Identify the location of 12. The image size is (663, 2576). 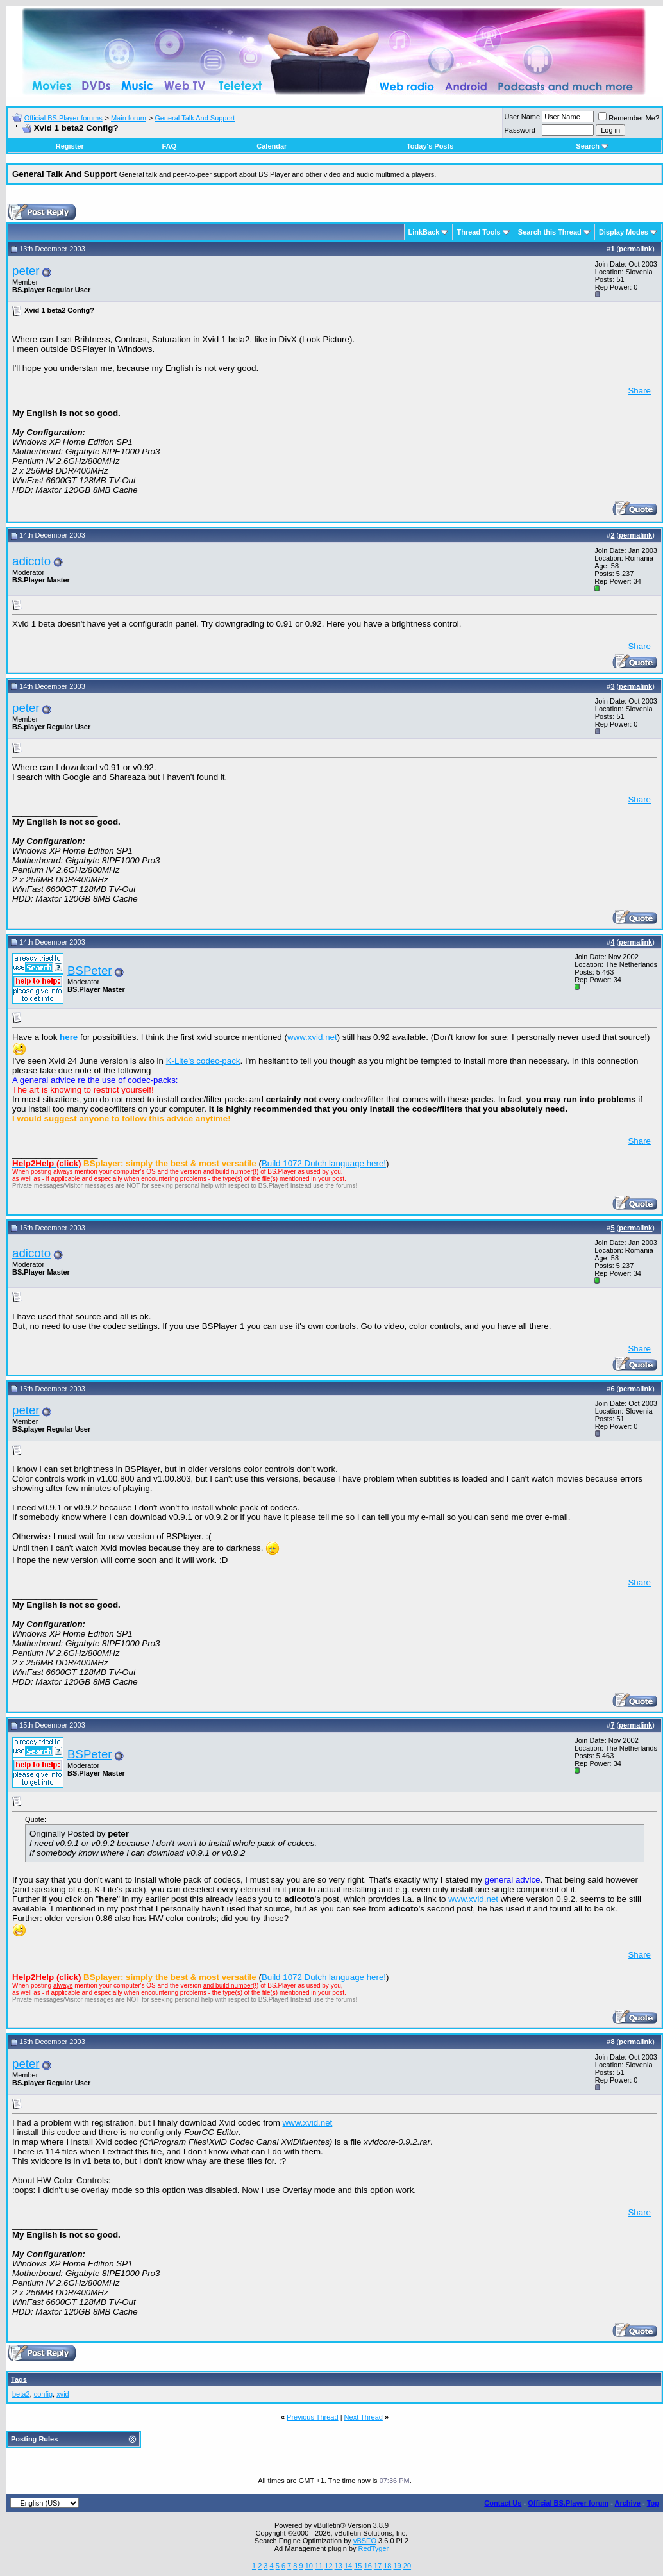
(328, 2566).